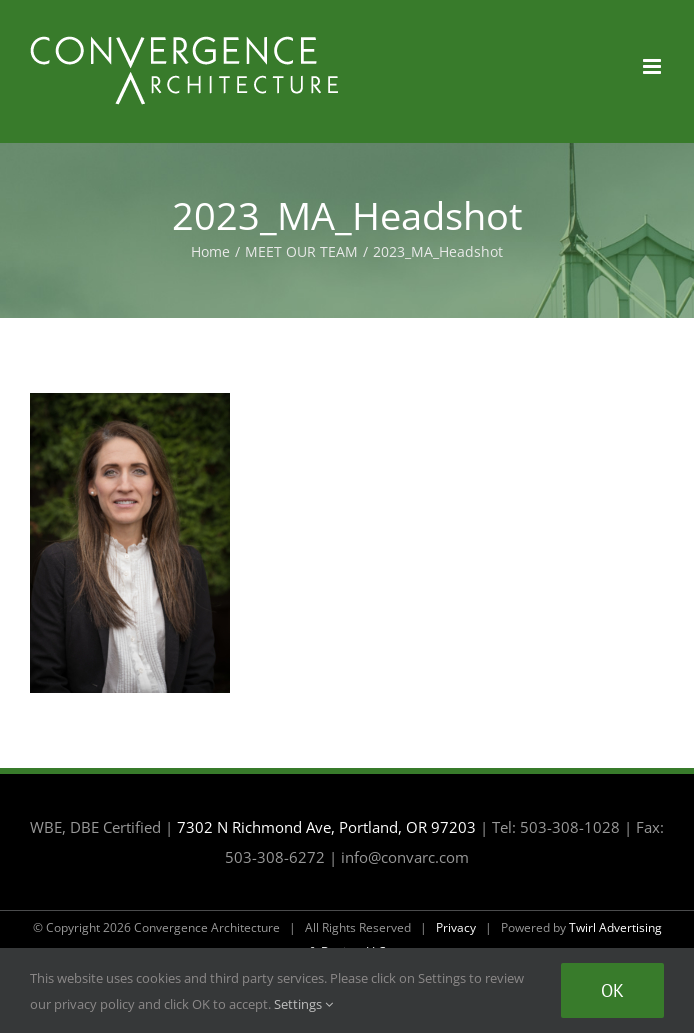 This screenshot has height=1033, width=694. What do you see at coordinates (653, 66) in the screenshot?
I see `[Toggle mobile menu]` at bounding box center [653, 66].